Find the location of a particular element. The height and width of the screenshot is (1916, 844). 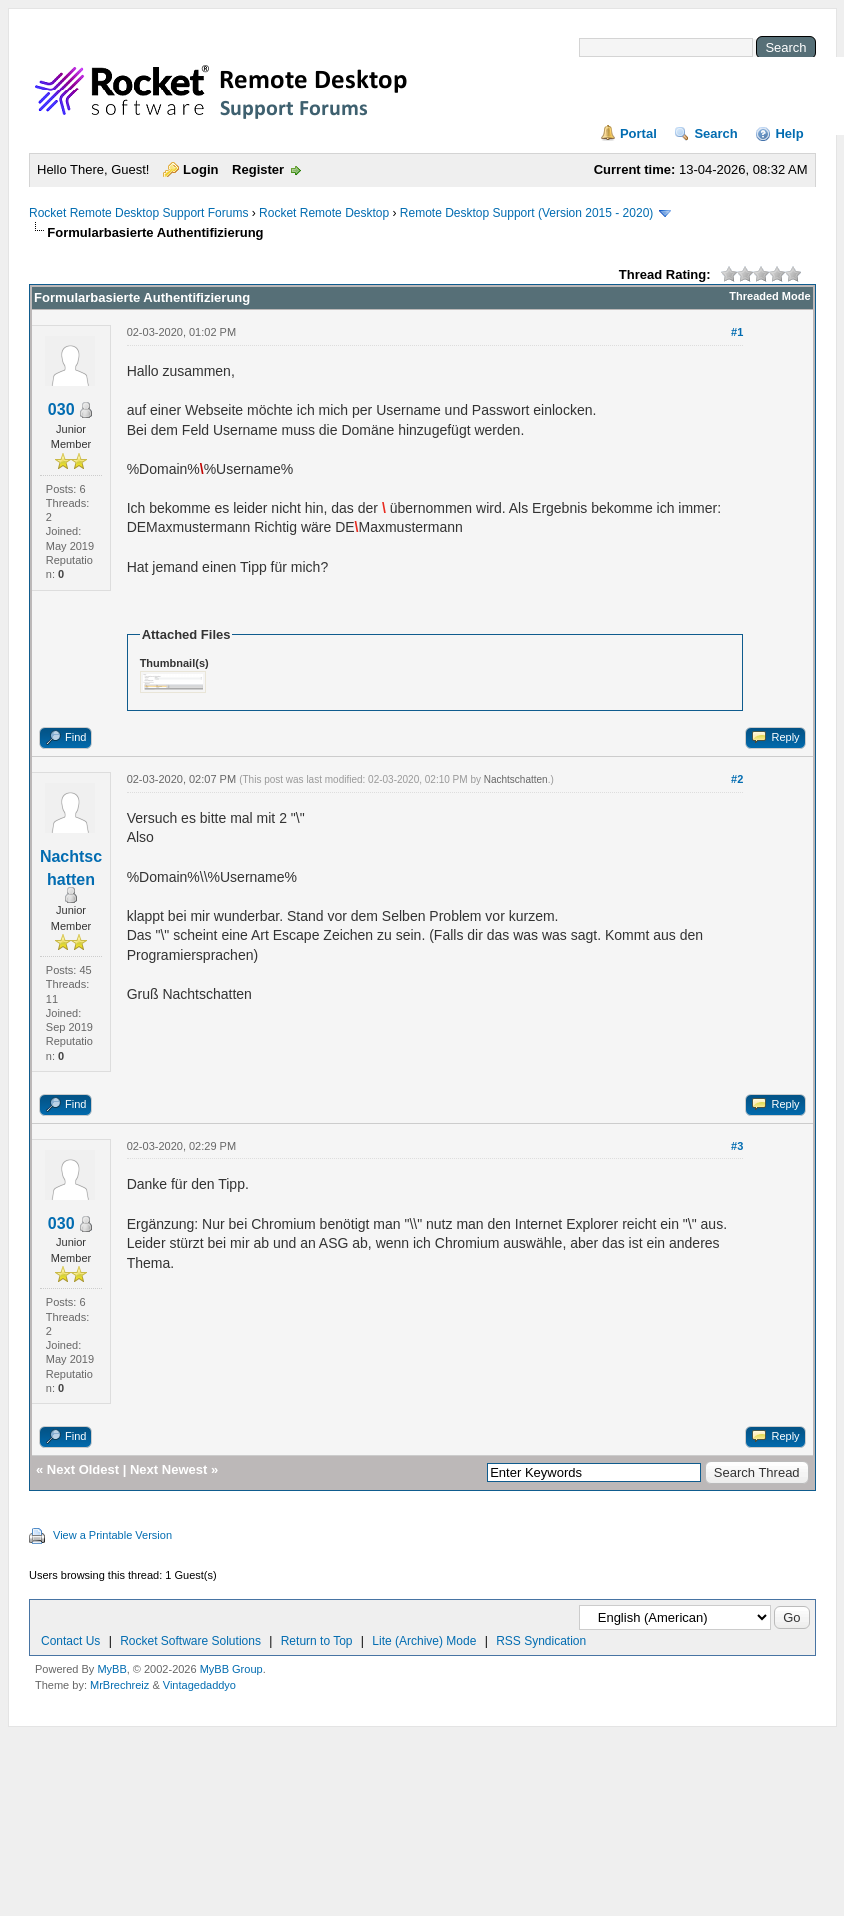

Nachtschatten is located at coordinates (516, 779).